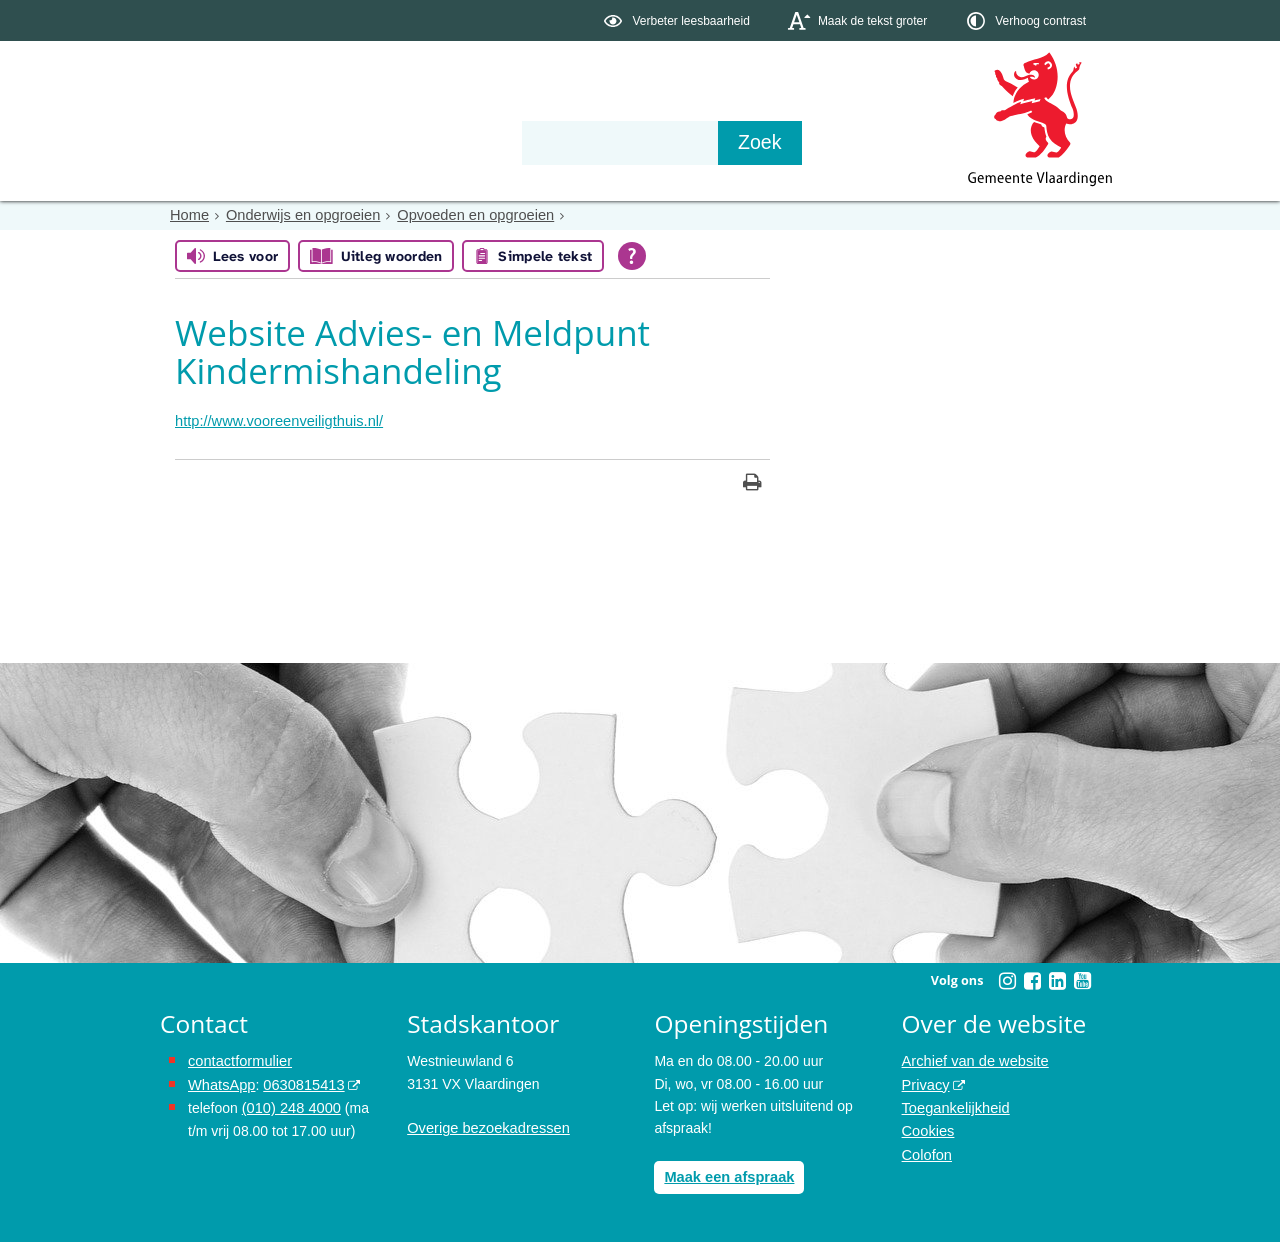  What do you see at coordinates (1057, 979) in the screenshot?
I see `[Volg Gemeente Vlaardingen op LinkedIn (opent in een nieuw venster)]` at bounding box center [1057, 979].